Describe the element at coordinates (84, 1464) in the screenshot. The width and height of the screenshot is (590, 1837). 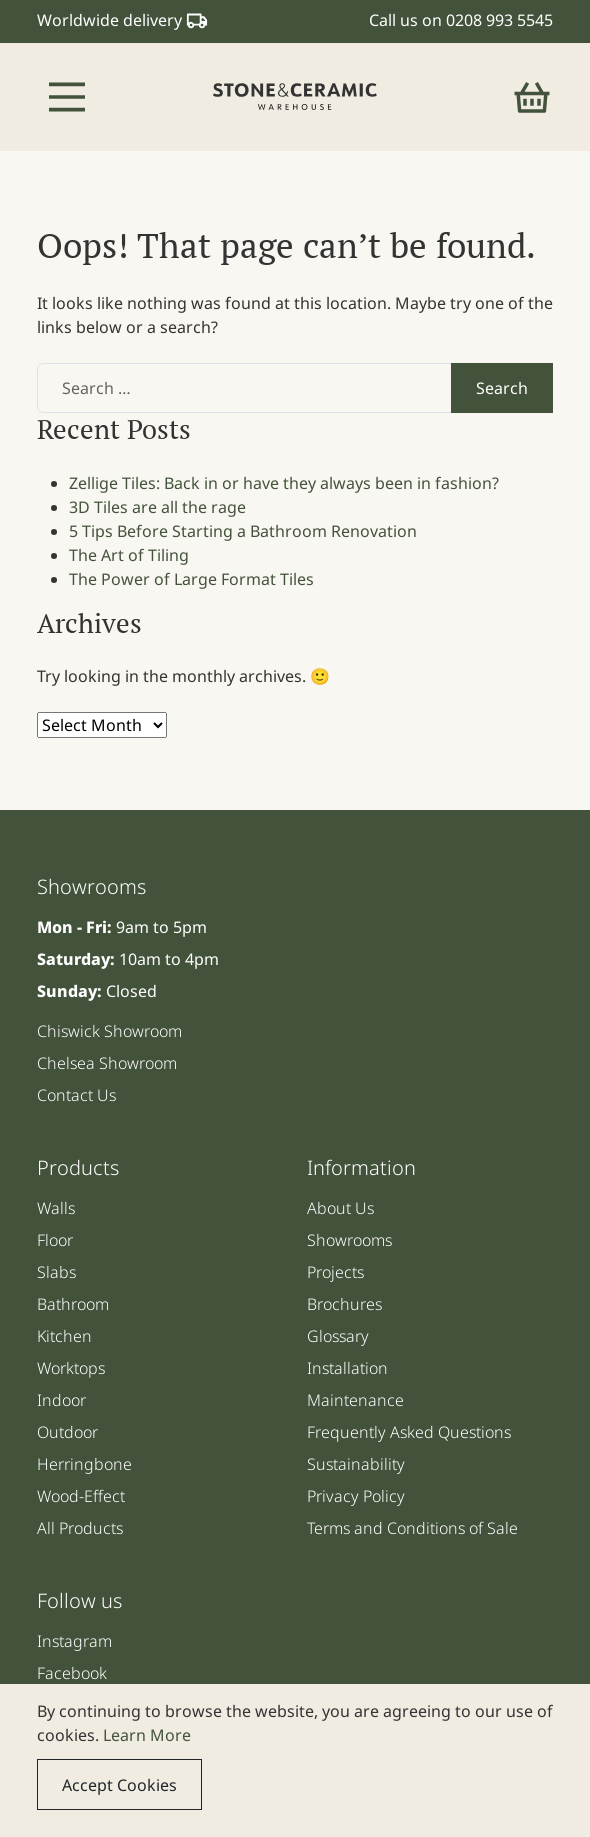
I see `Herringbone` at that location.